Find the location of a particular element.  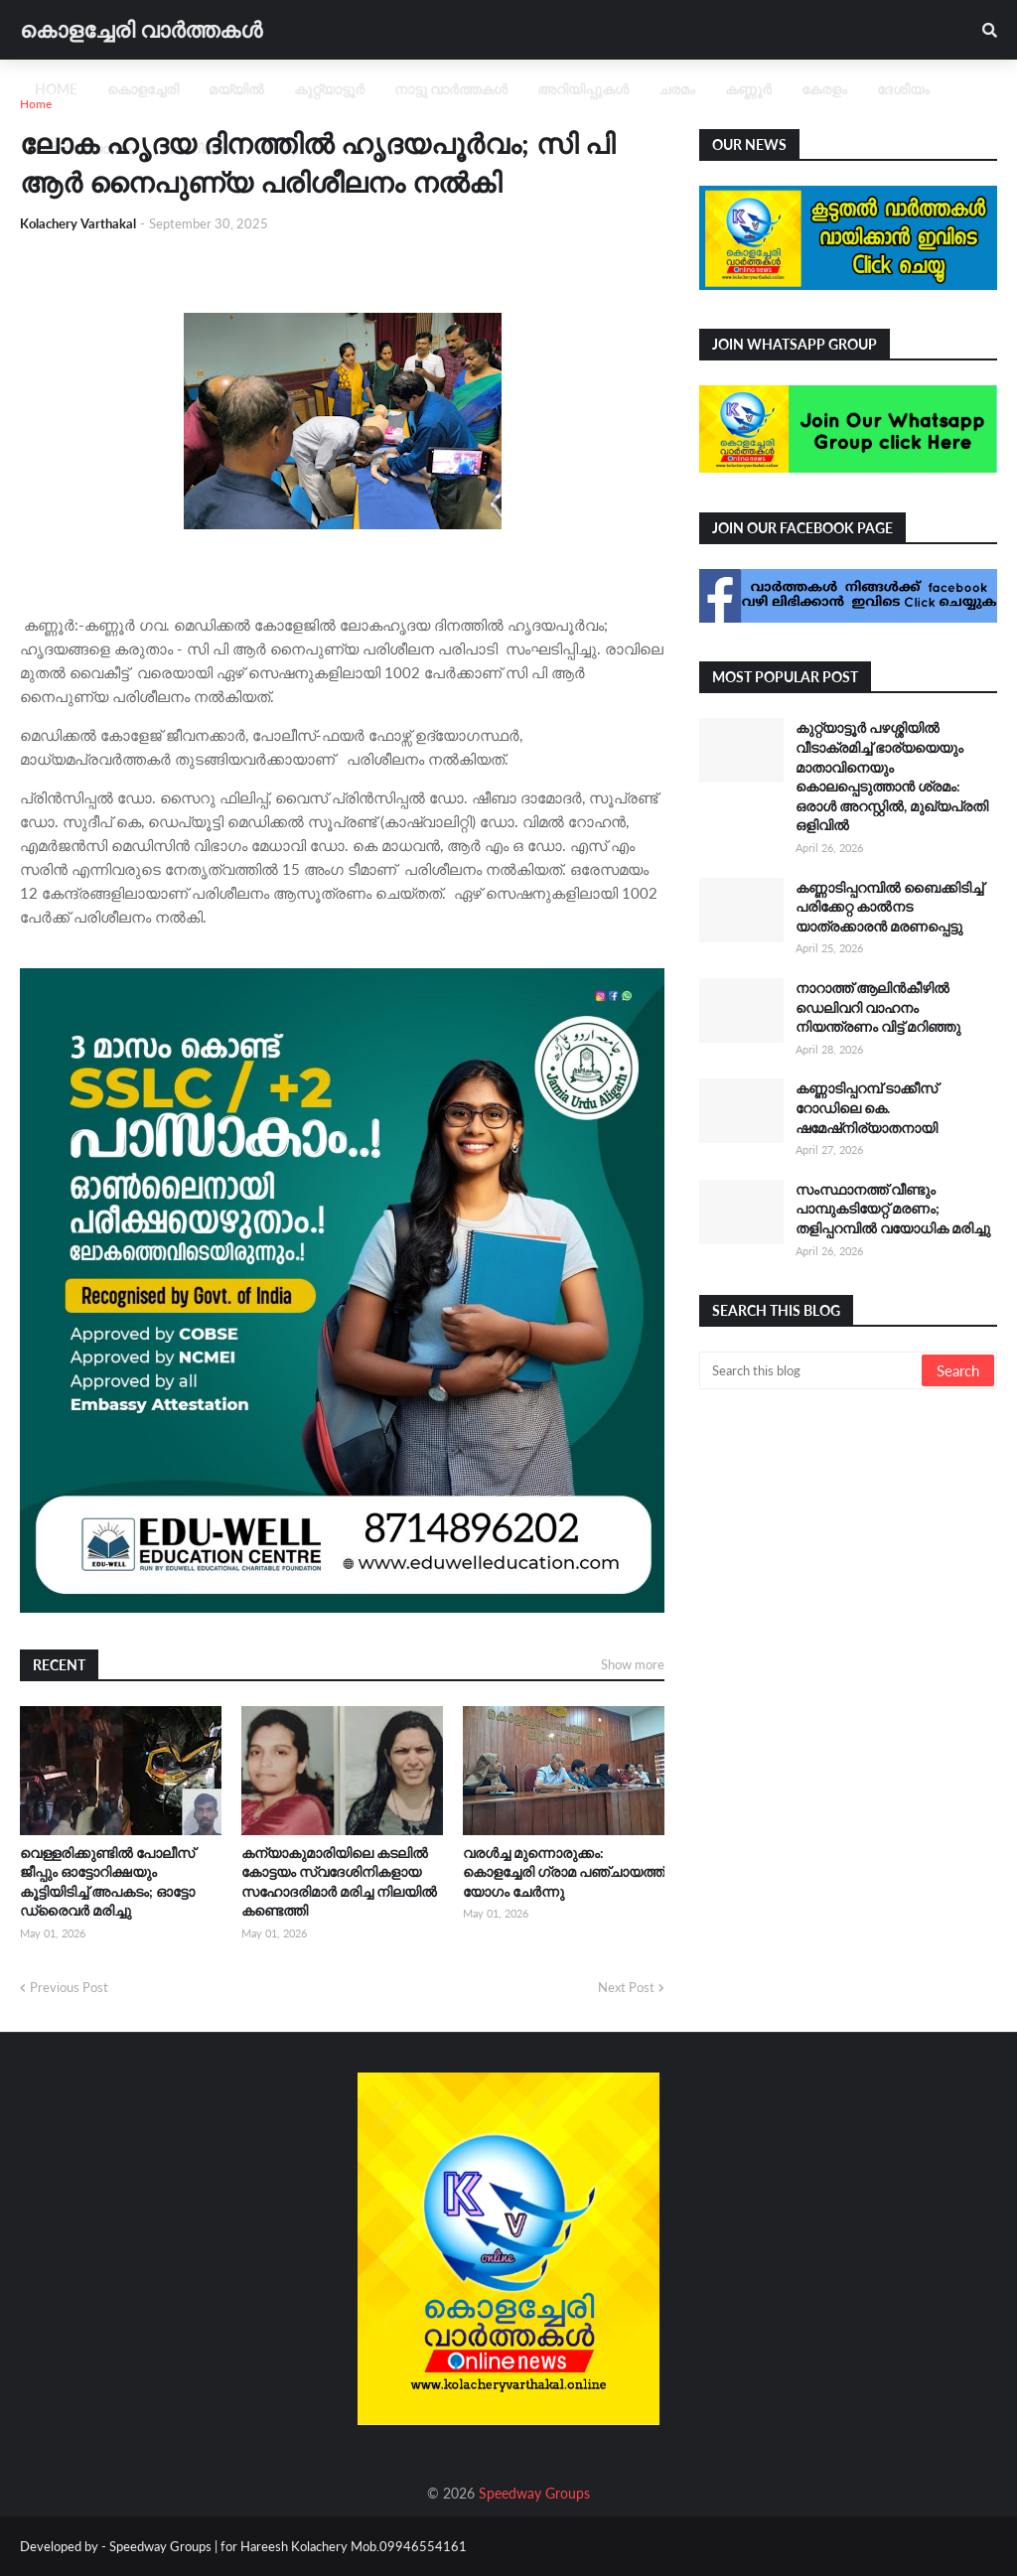

[Search this blog] is located at coordinates (812, 1370).